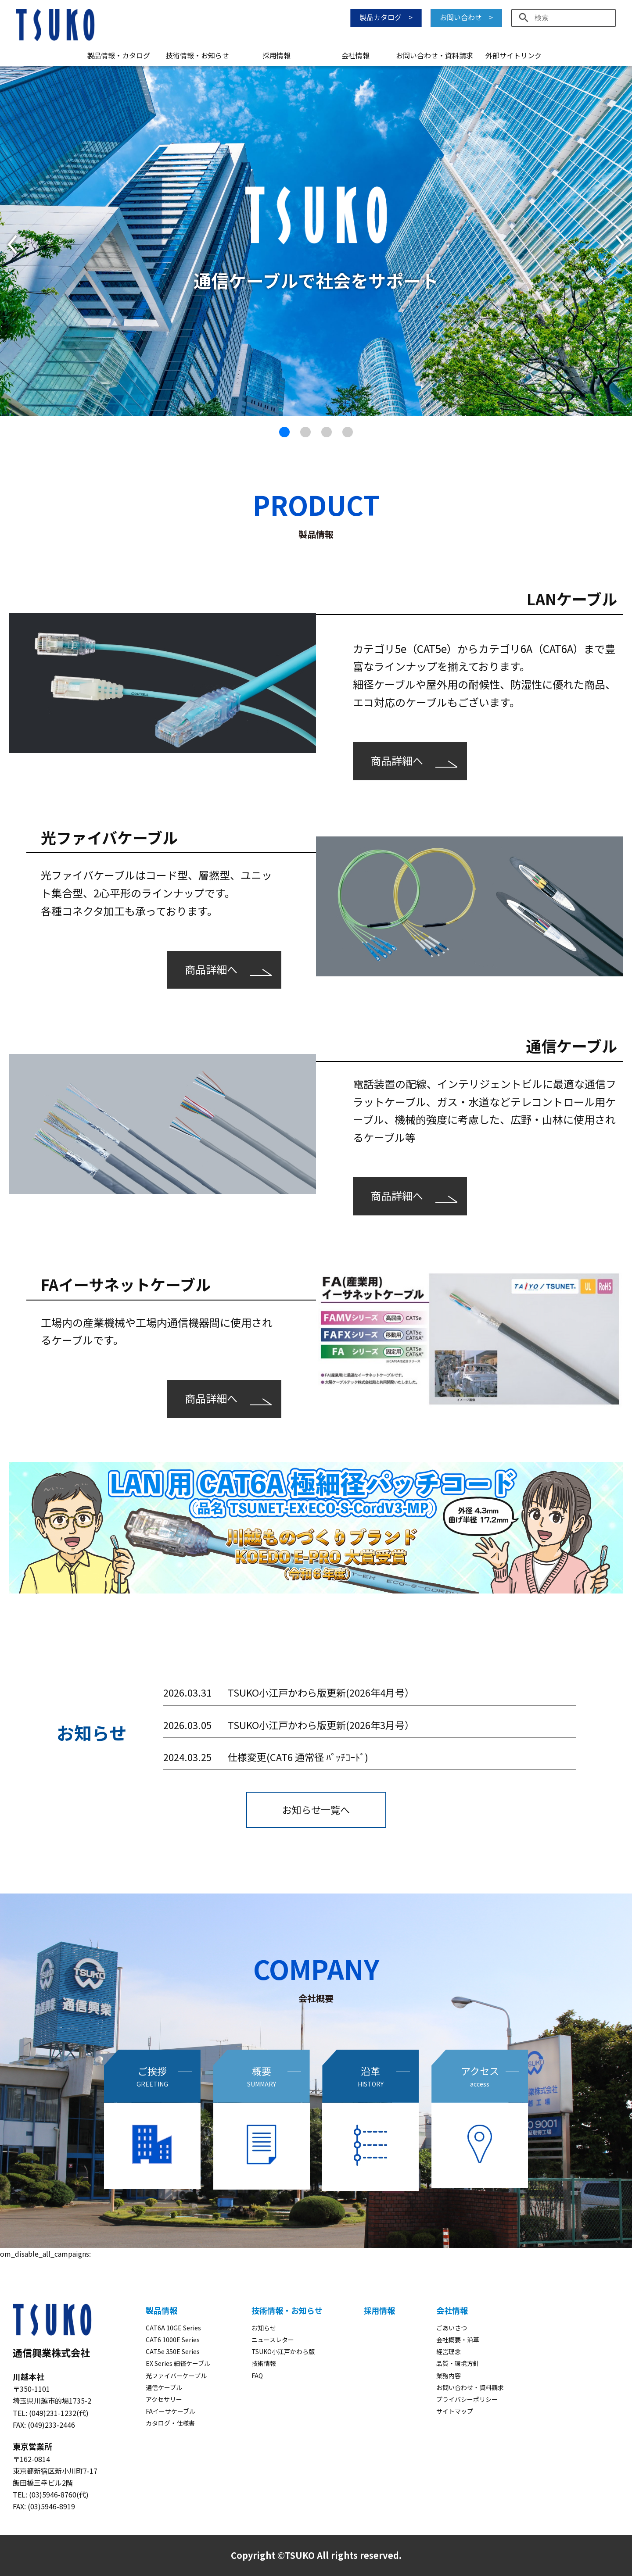 This screenshot has height=2576, width=632. What do you see at coordinates (283, 2351) in the screenshot?
I see `TSUKO小江戸かわら版` at bounding box center [283, 2351].